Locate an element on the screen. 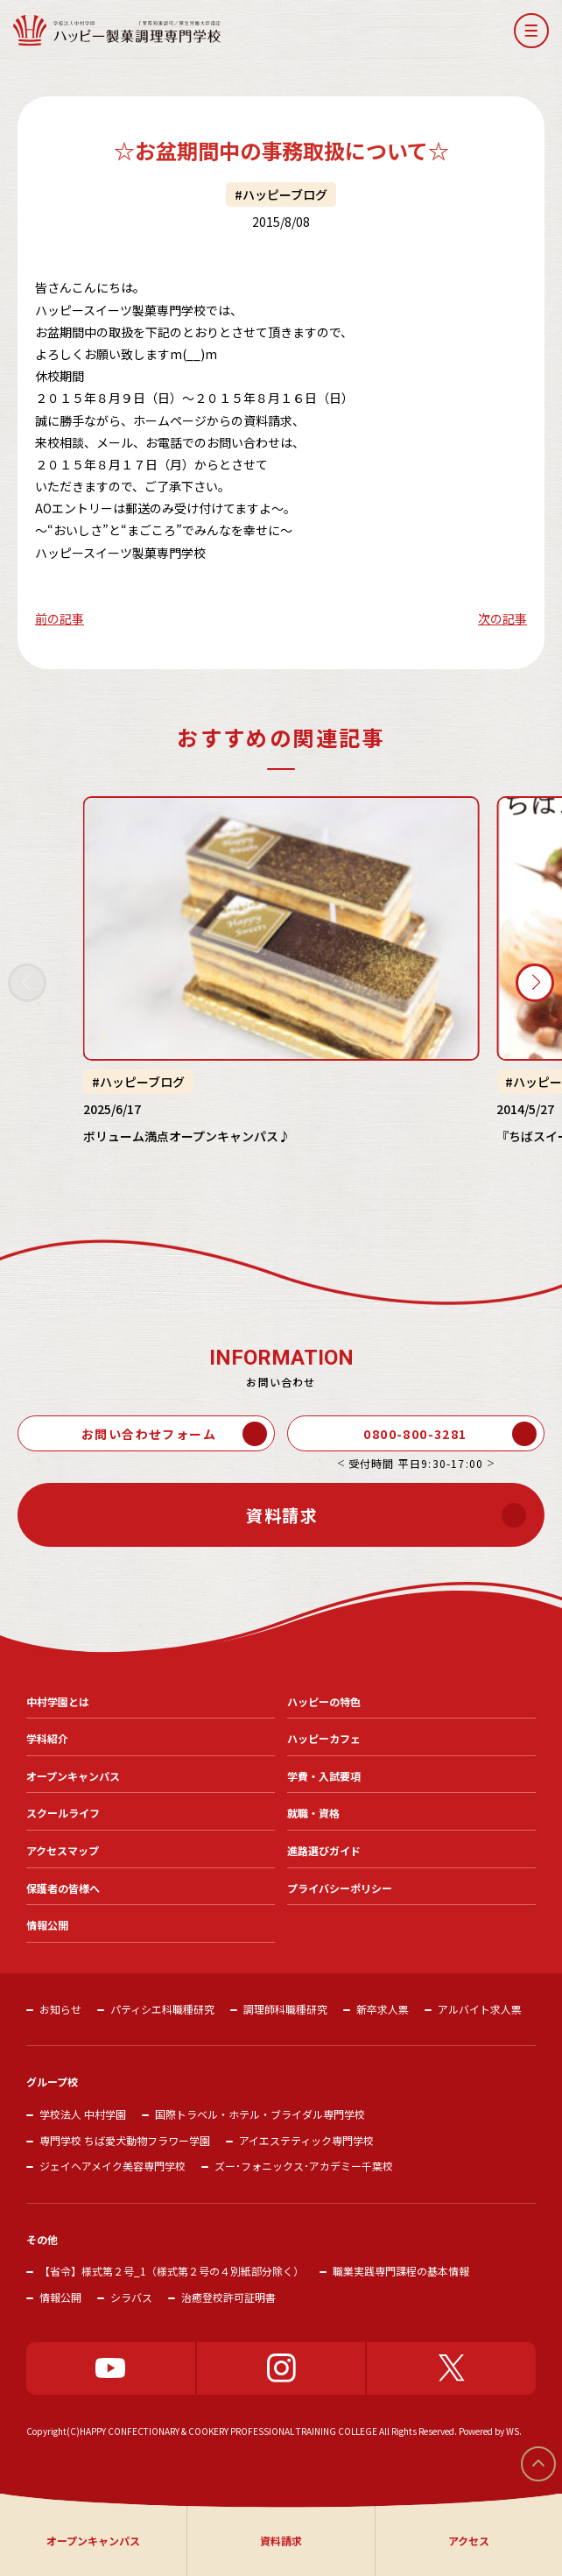 The width and height of the screenshot is (562, 2576). ハッピーブログ is located at coordinates (284, 194).